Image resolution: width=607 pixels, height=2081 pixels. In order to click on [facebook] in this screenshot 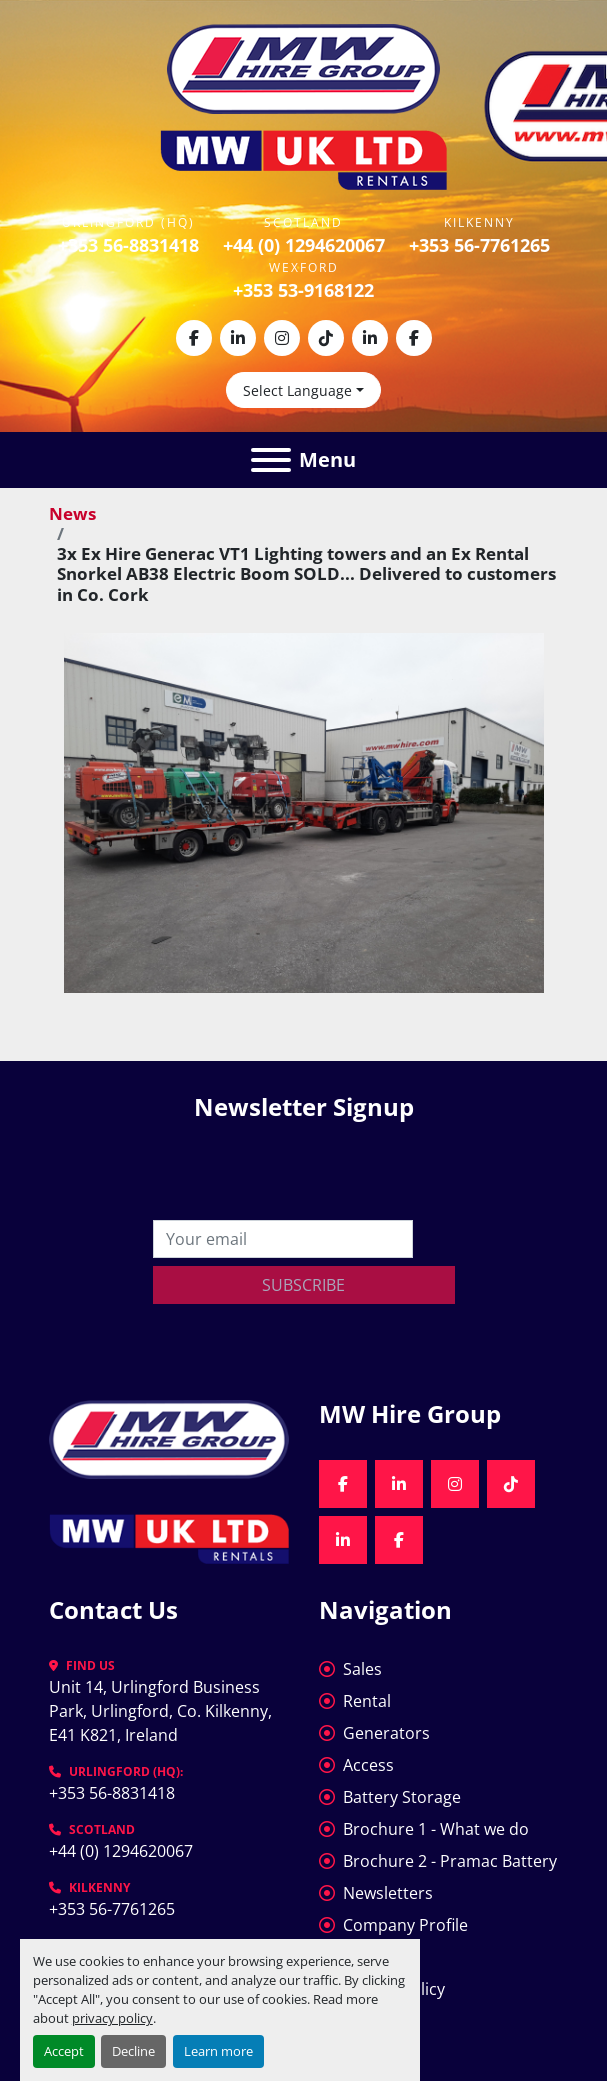, I will do `click(194, 338)`.